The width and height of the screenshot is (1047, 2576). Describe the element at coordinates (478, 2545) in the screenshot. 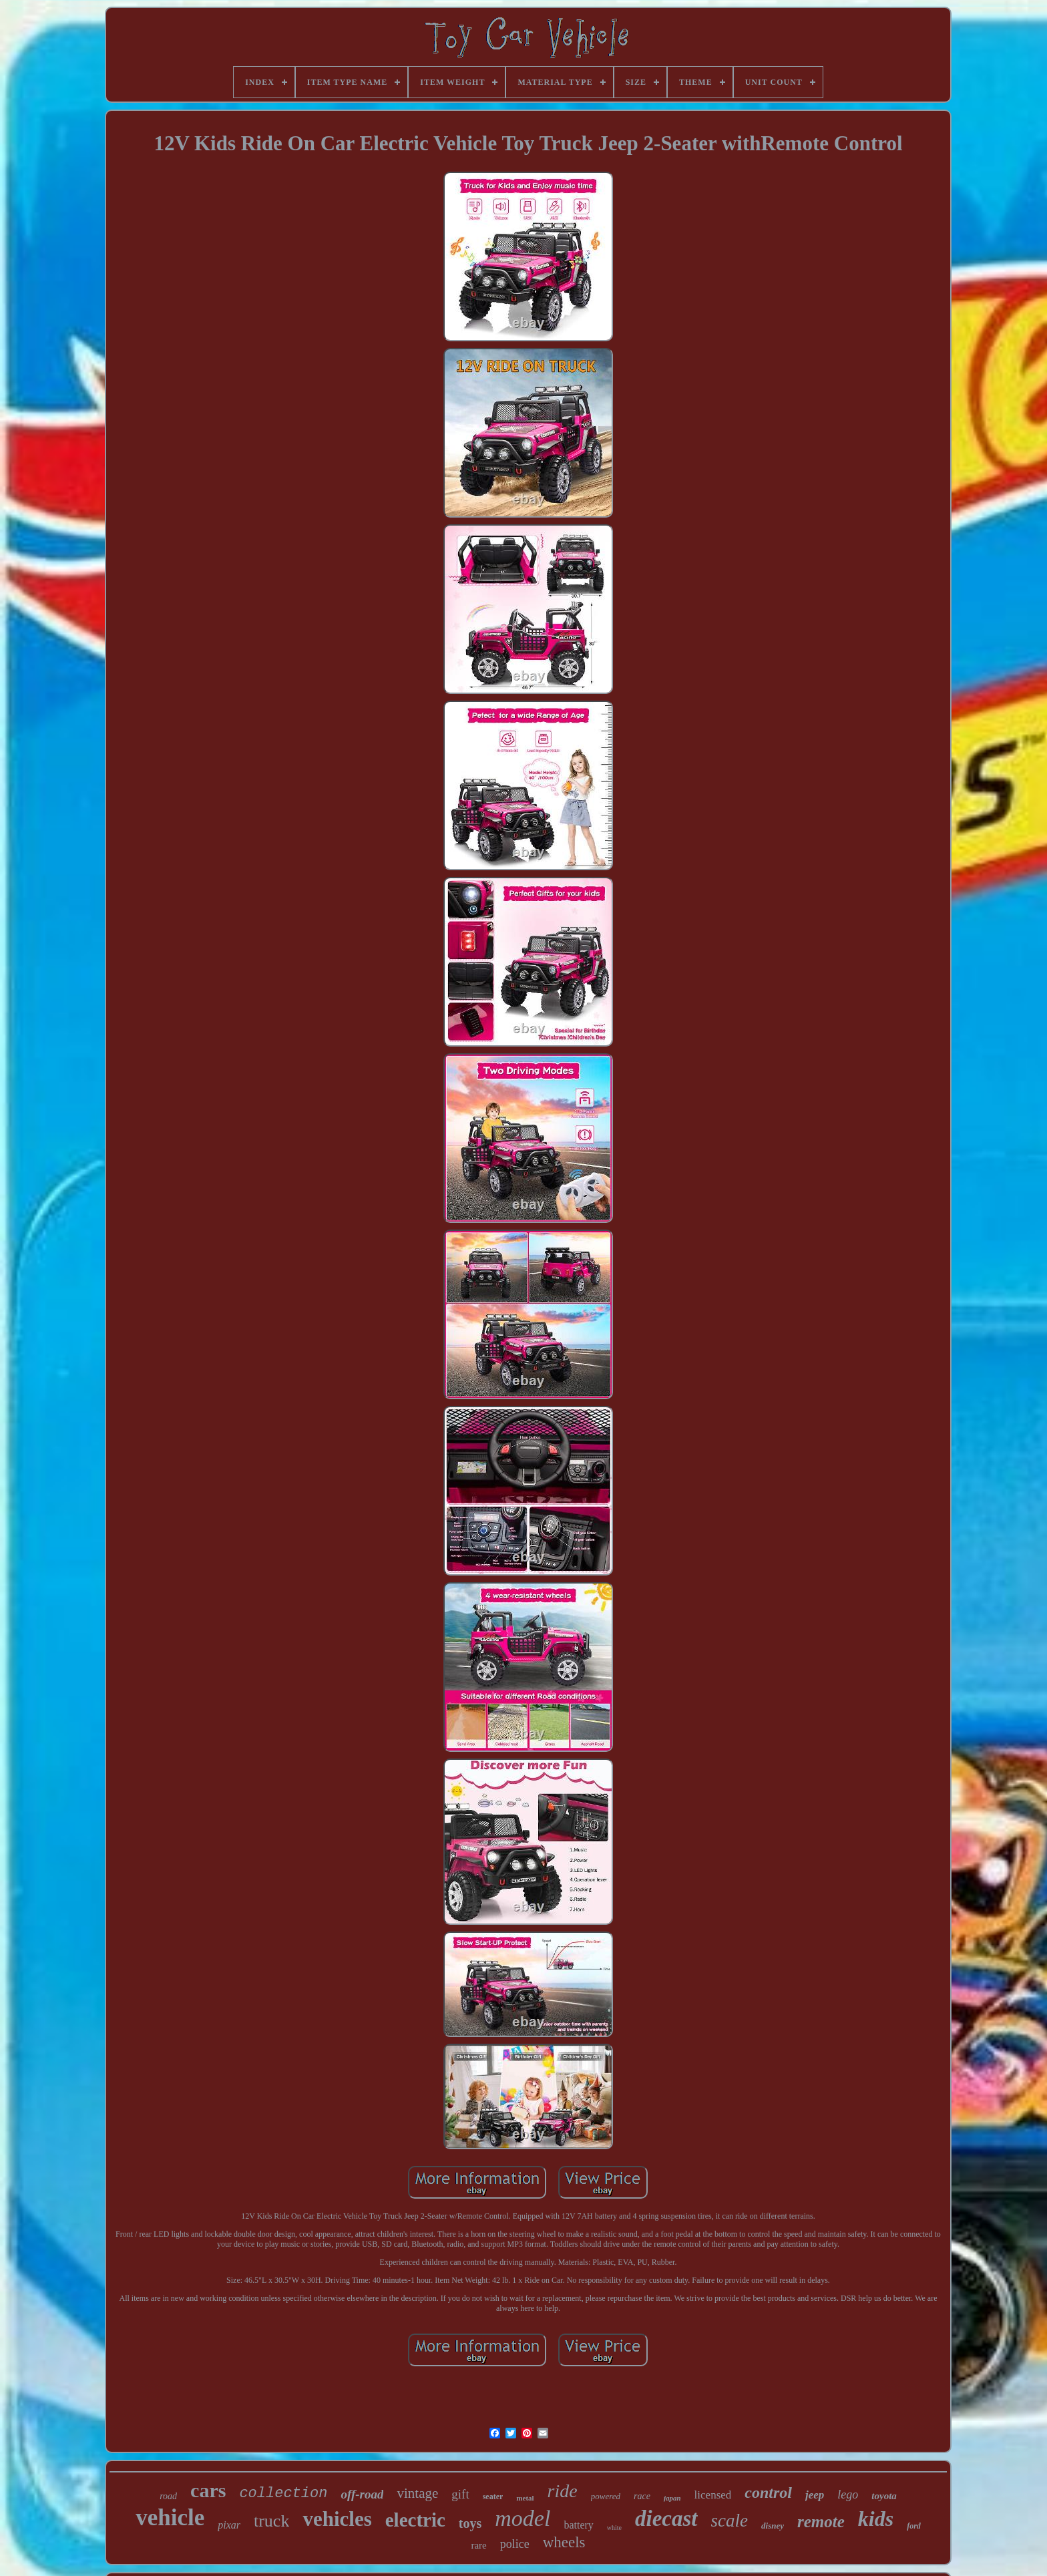

I see `rare` at that location.